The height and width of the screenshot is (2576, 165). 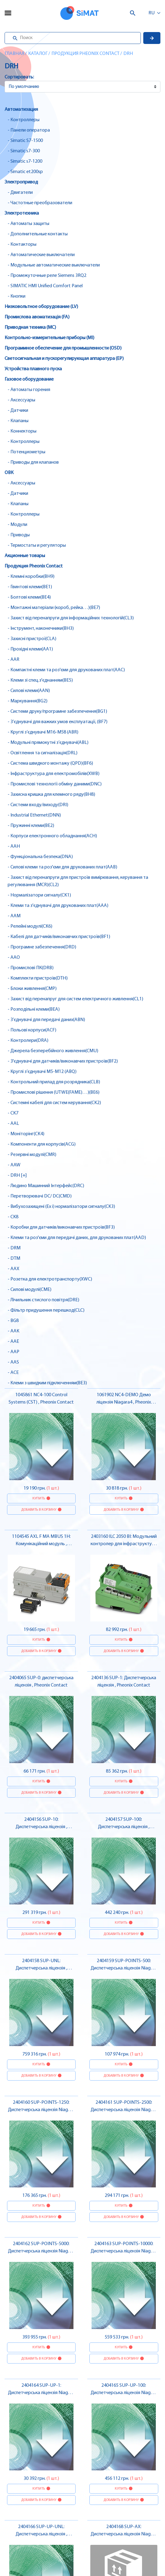 What do you see at coordinates (13, 1372) in the screenshot?
I see `- ACE` at bounding box center [13, 1372].